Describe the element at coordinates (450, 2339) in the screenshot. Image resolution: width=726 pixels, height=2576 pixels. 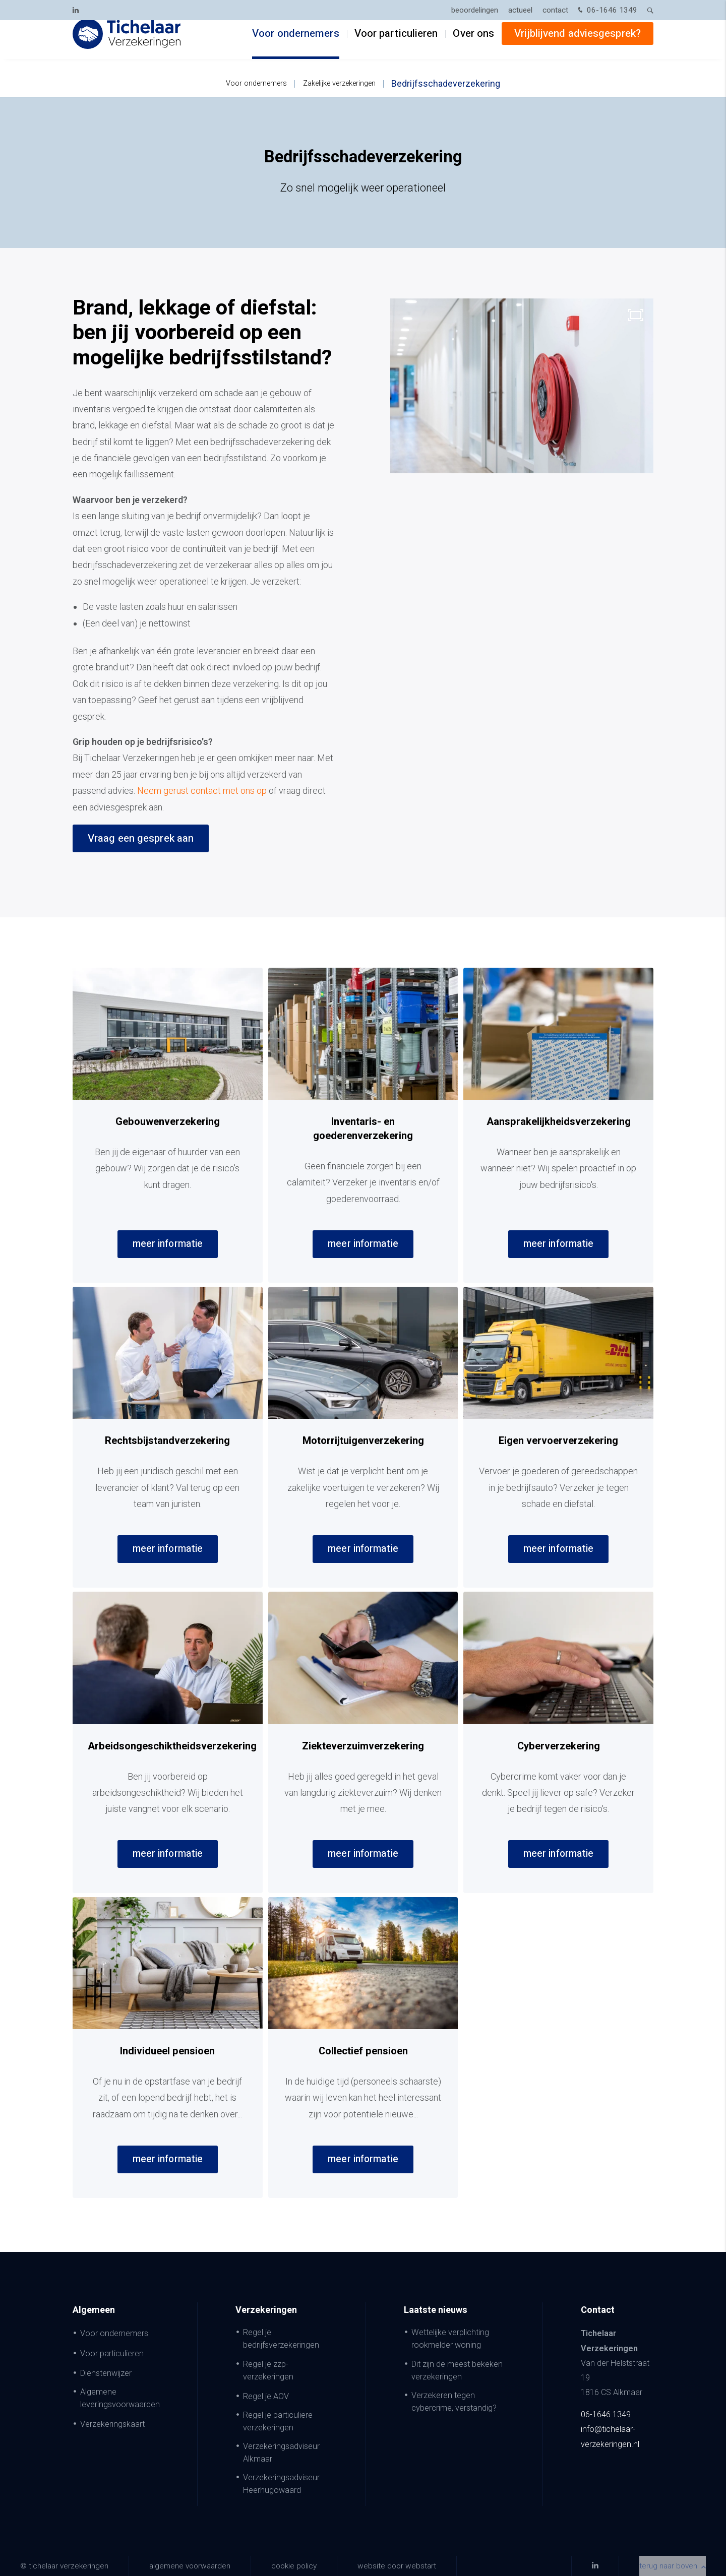
I see `Wettelijke verplichting rookmelder woning` at that location.